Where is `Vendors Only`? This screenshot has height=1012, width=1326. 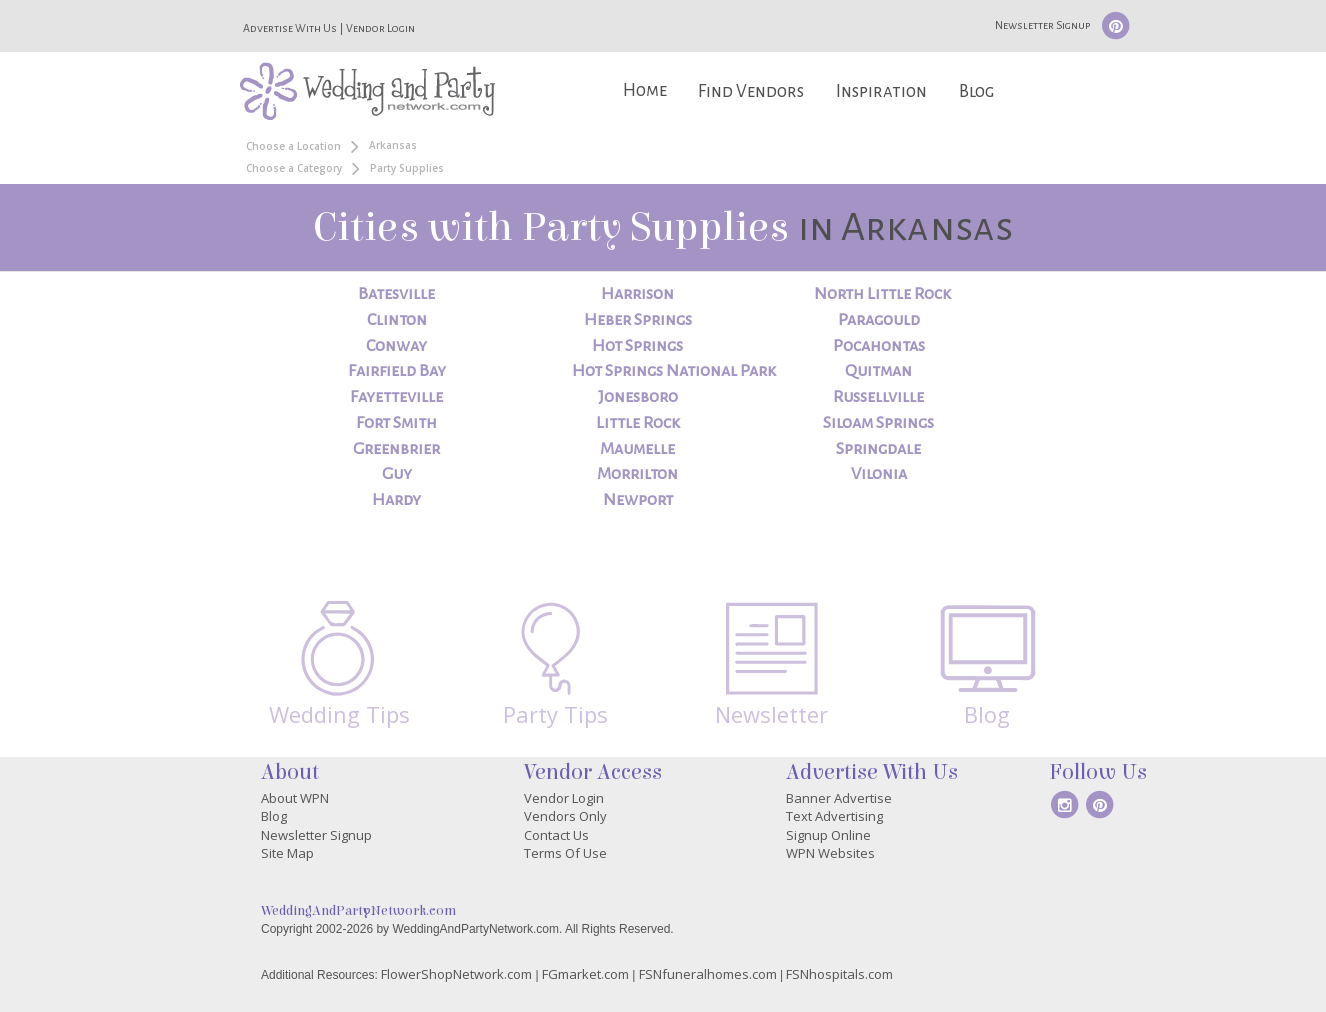 Vendors Only is located at coordinates (565, 816).